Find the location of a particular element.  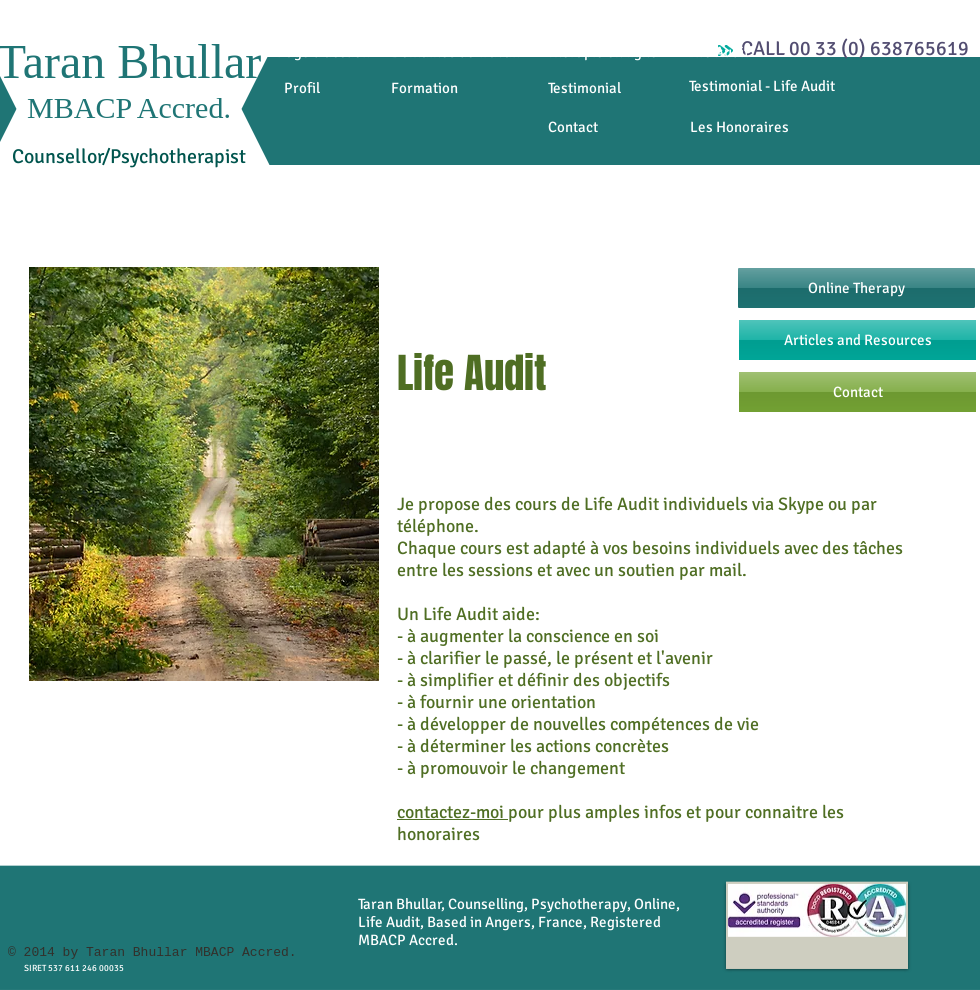

[Articles and Resources] is located at coordinates (857, 340).